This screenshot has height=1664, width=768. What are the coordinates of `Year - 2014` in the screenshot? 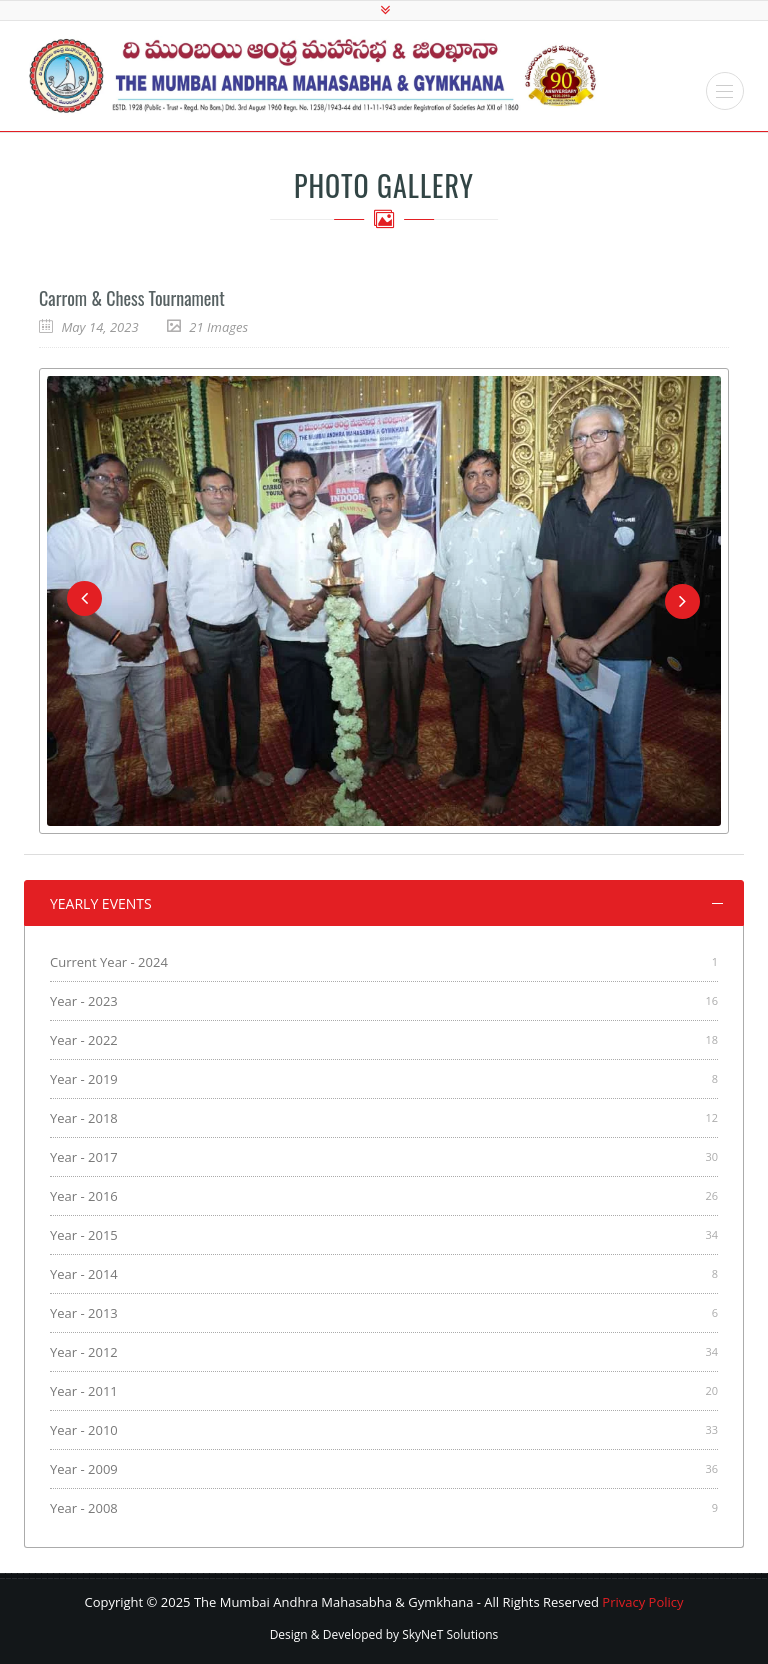 It's located at (84, 1274).